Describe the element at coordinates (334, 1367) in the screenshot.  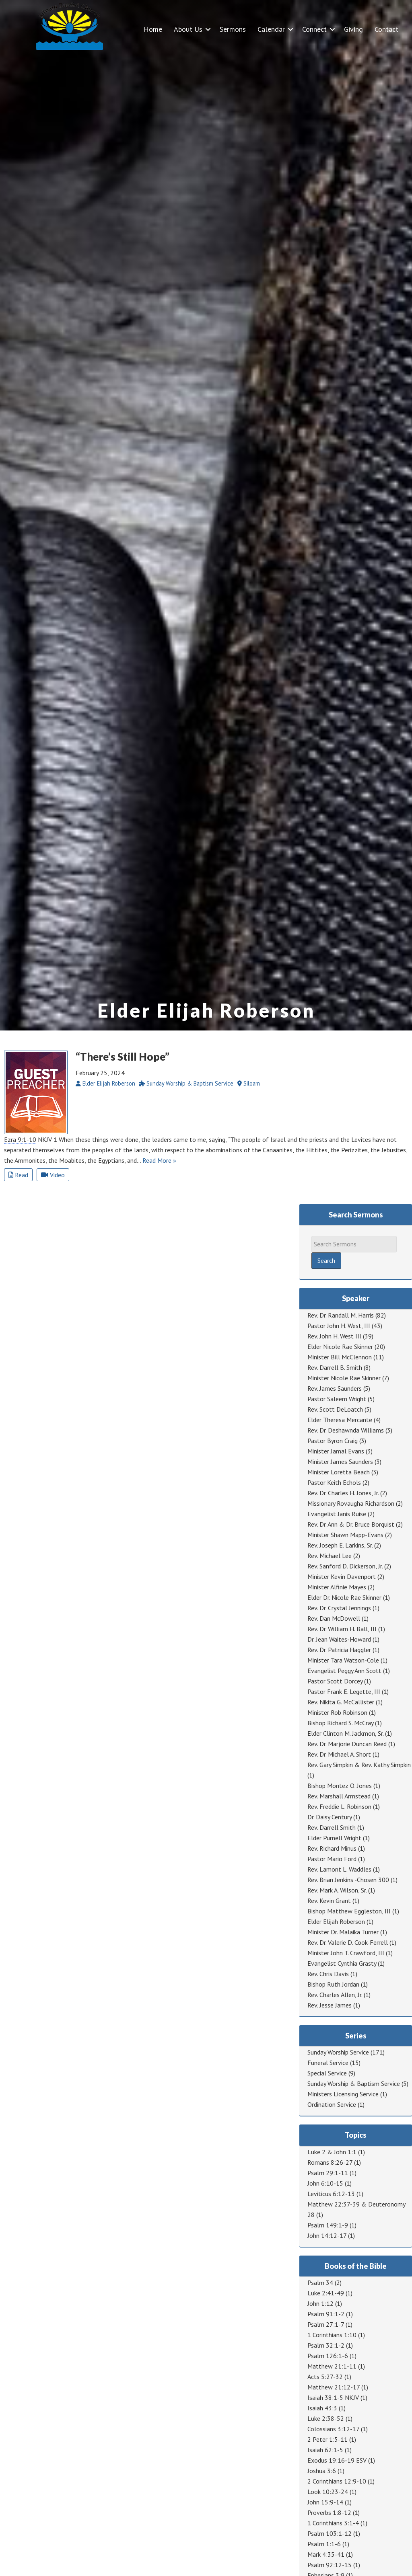
I see `Rev. Darrell B. Smith` at that location.